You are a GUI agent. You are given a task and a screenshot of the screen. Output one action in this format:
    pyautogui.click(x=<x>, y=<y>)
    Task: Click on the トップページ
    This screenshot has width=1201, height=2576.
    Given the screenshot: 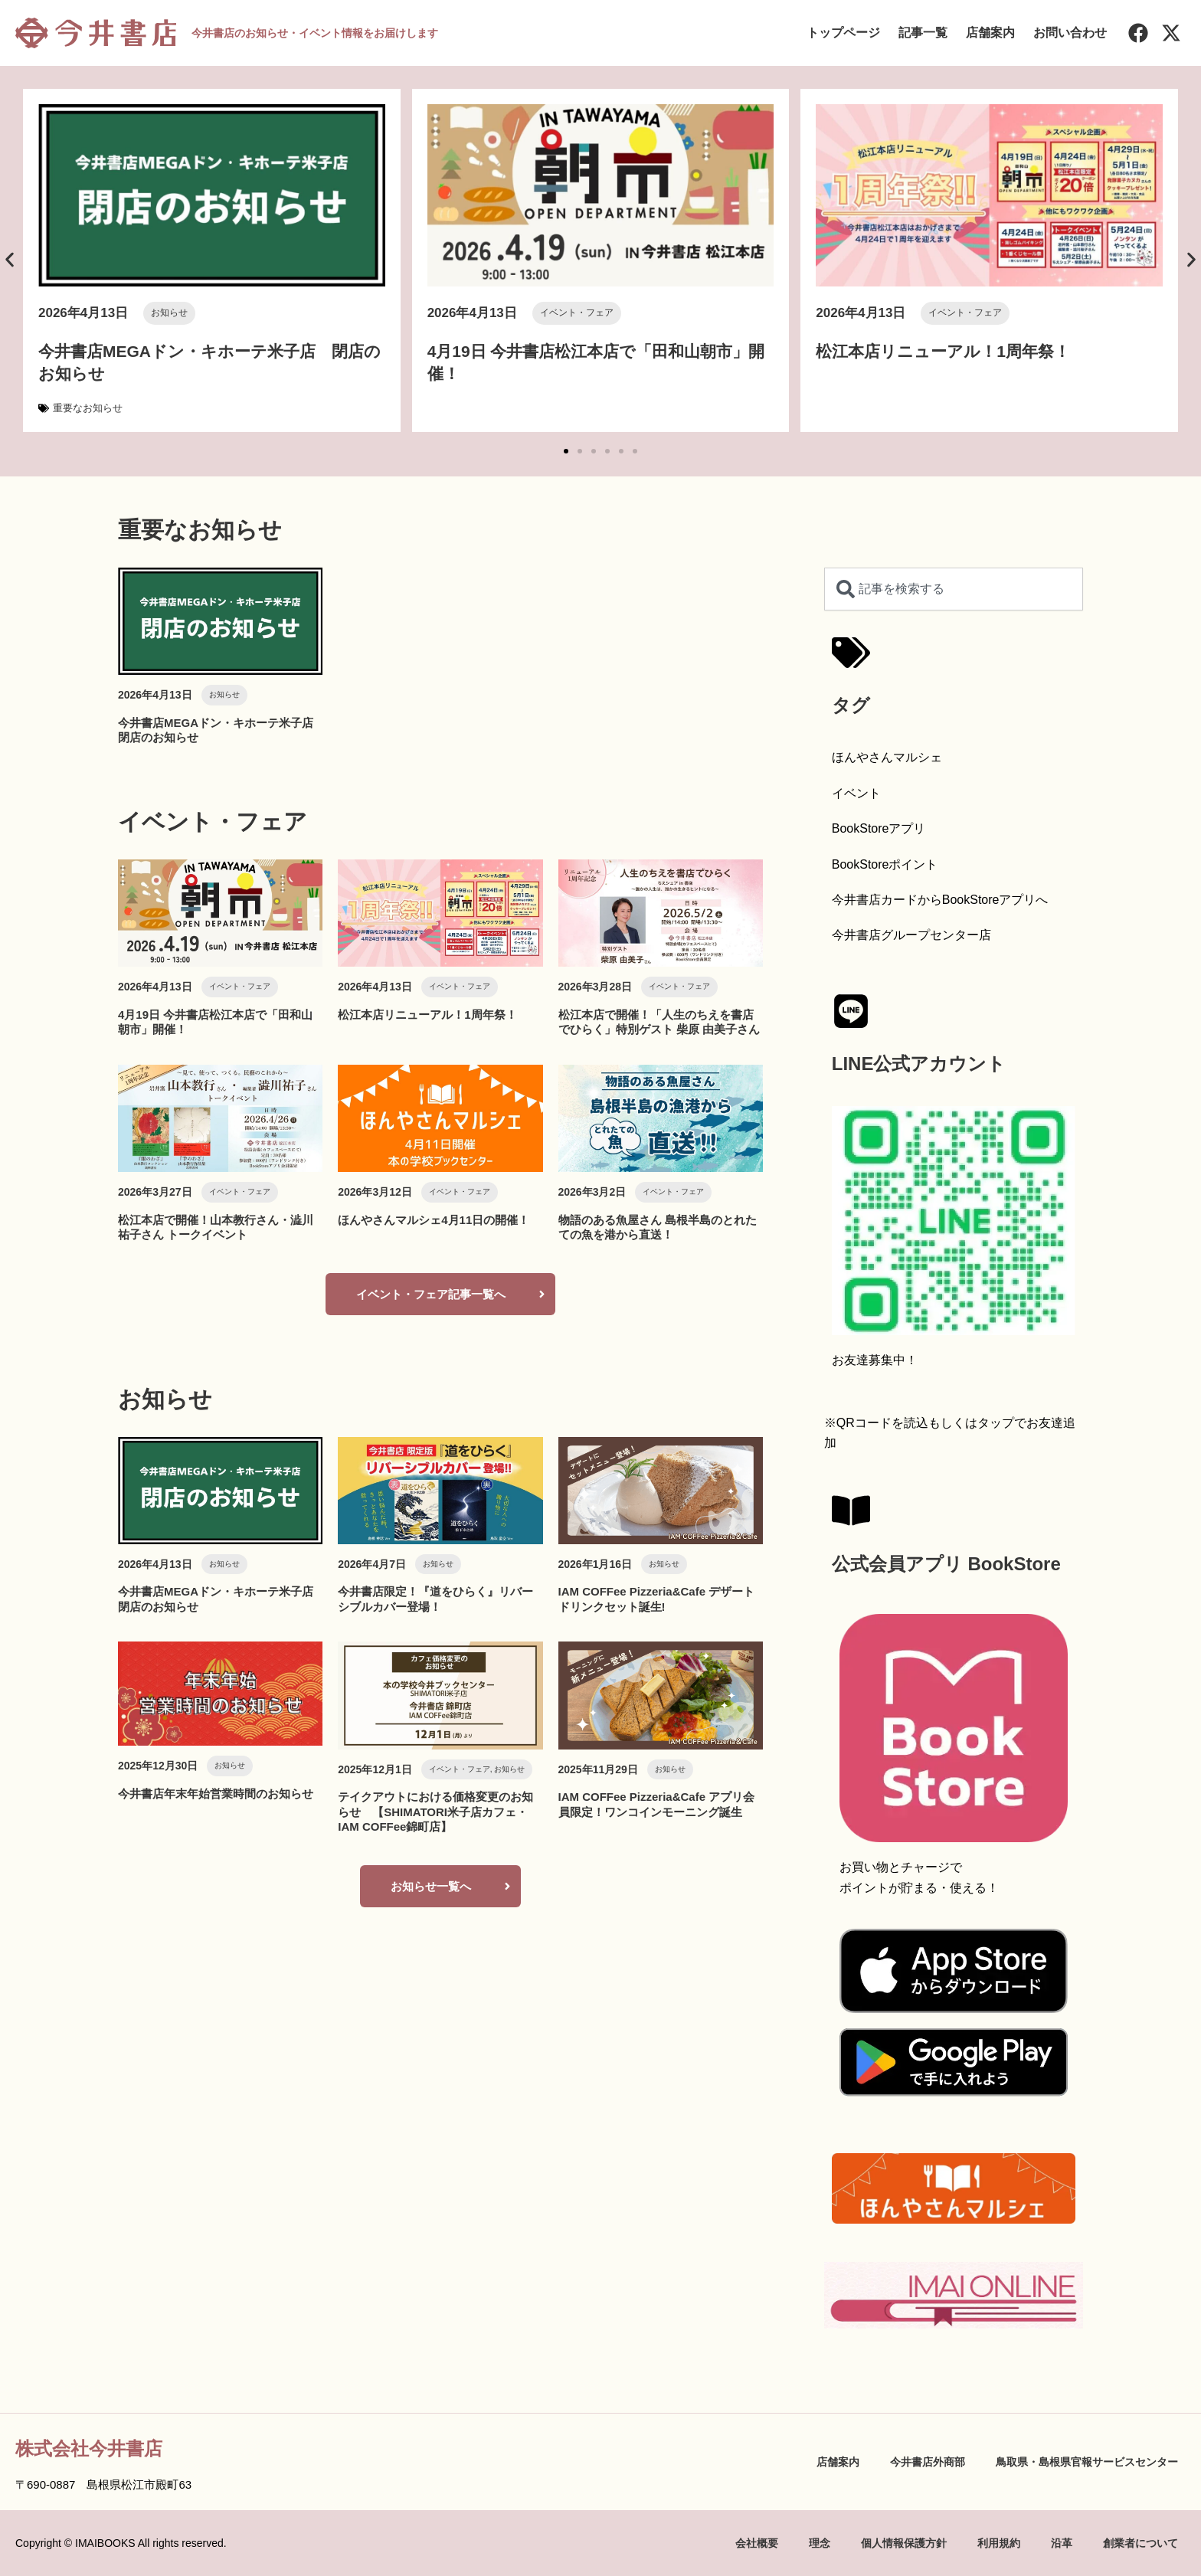 What is the action you would take?
    pyautogui.click(x=843, y=32)
    